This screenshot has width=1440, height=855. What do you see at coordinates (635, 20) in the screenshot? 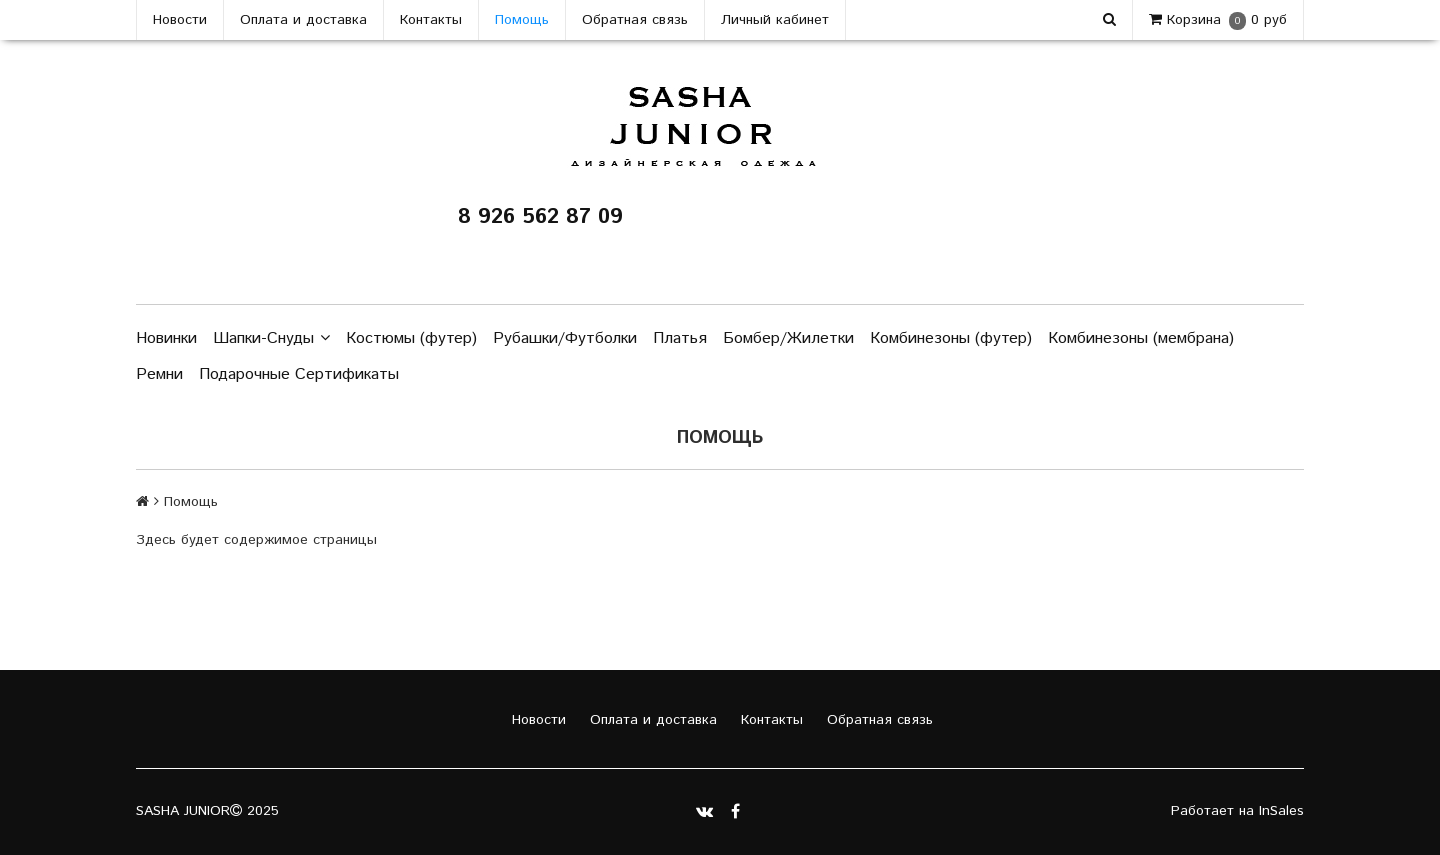
I see `Обратная связь` at bounding box center [635, 20].